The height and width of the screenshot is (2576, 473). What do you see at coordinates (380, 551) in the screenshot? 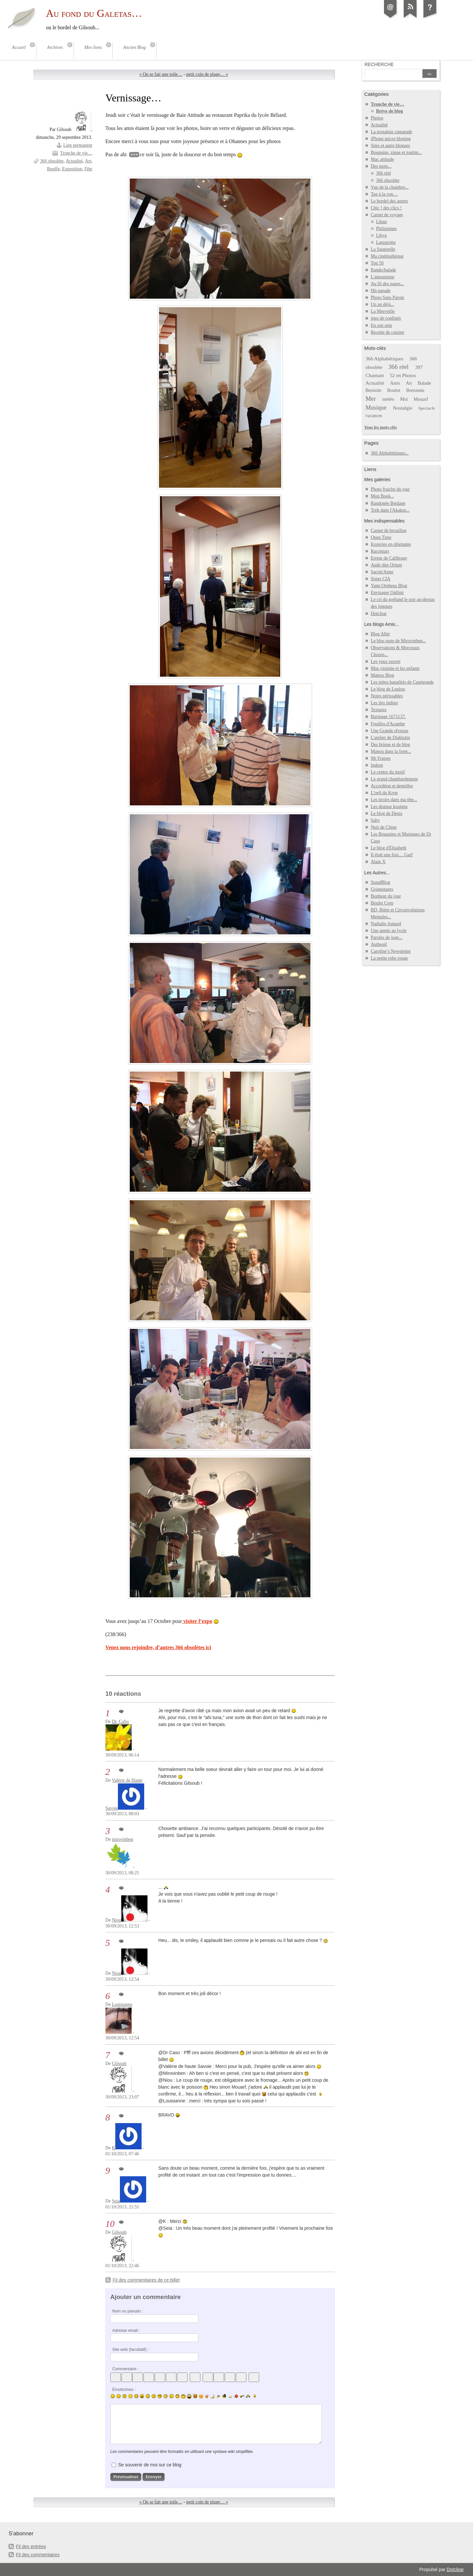
I see `Racontars` at bounding box center [380, 551].